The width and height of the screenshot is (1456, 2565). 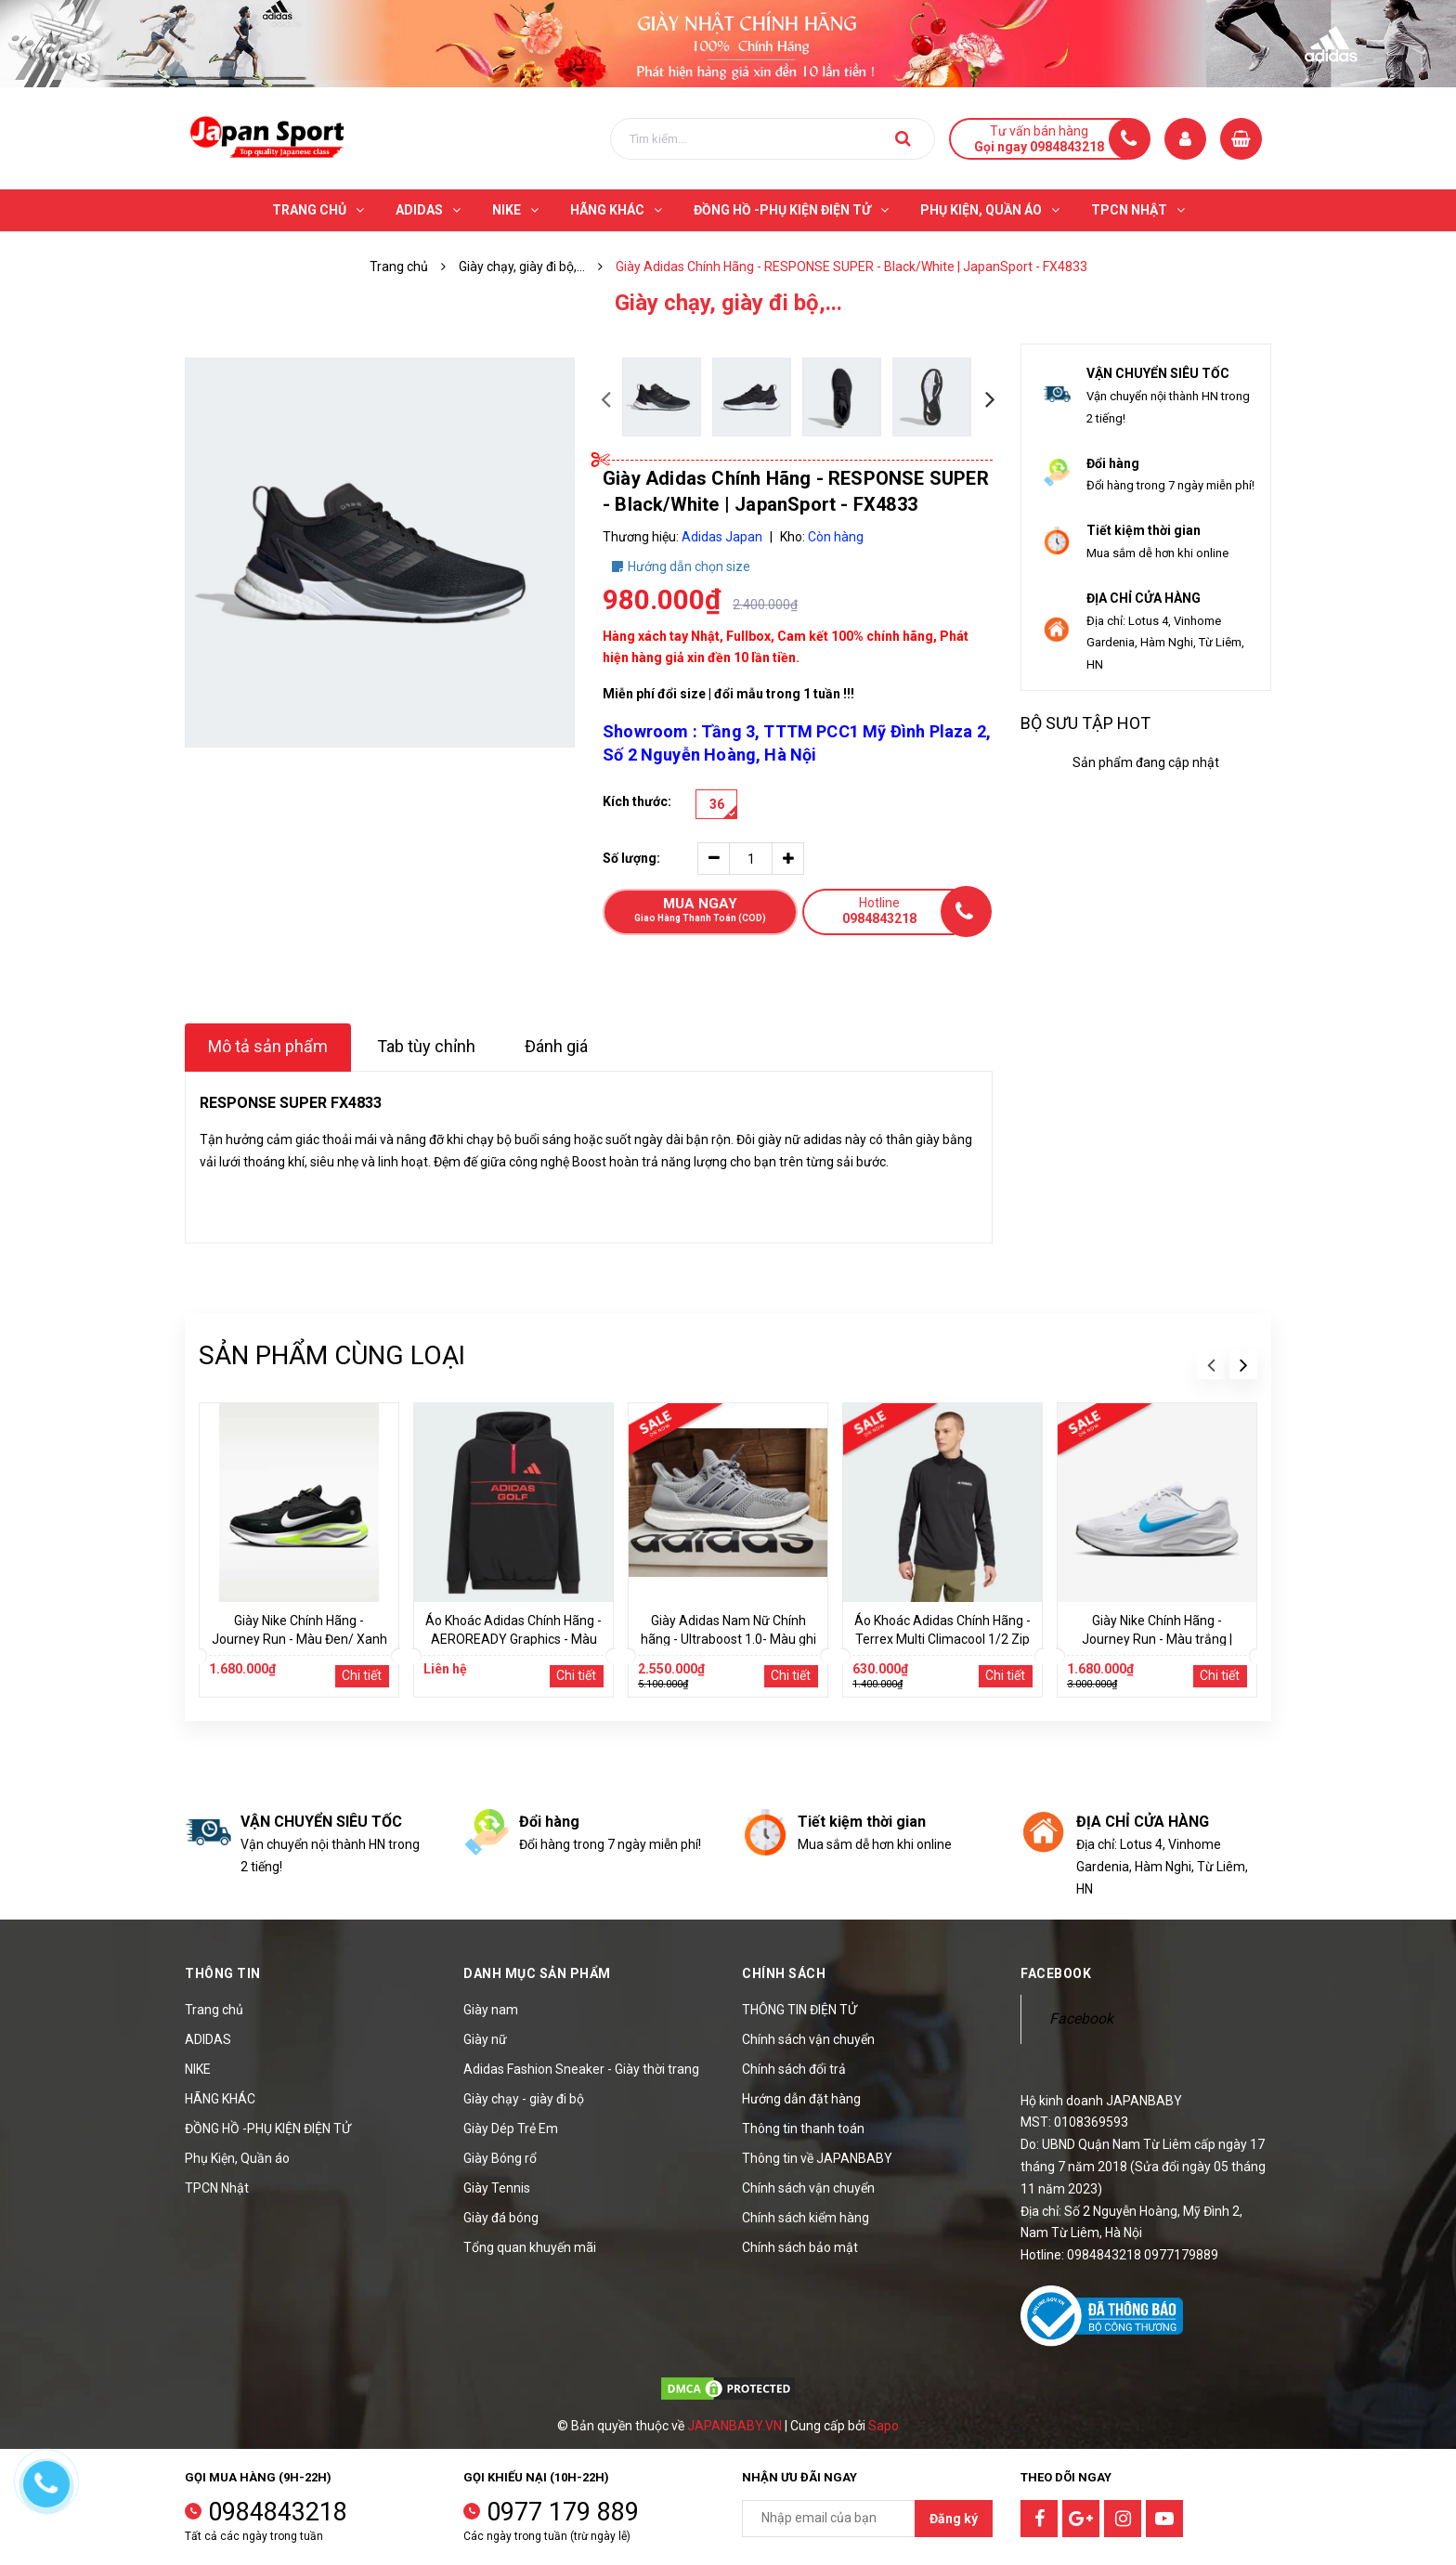 What do you see at coordinates (217, 2188) in the screenshot?
I see `TPCN Nhật` at bounding box center [217, 2188].